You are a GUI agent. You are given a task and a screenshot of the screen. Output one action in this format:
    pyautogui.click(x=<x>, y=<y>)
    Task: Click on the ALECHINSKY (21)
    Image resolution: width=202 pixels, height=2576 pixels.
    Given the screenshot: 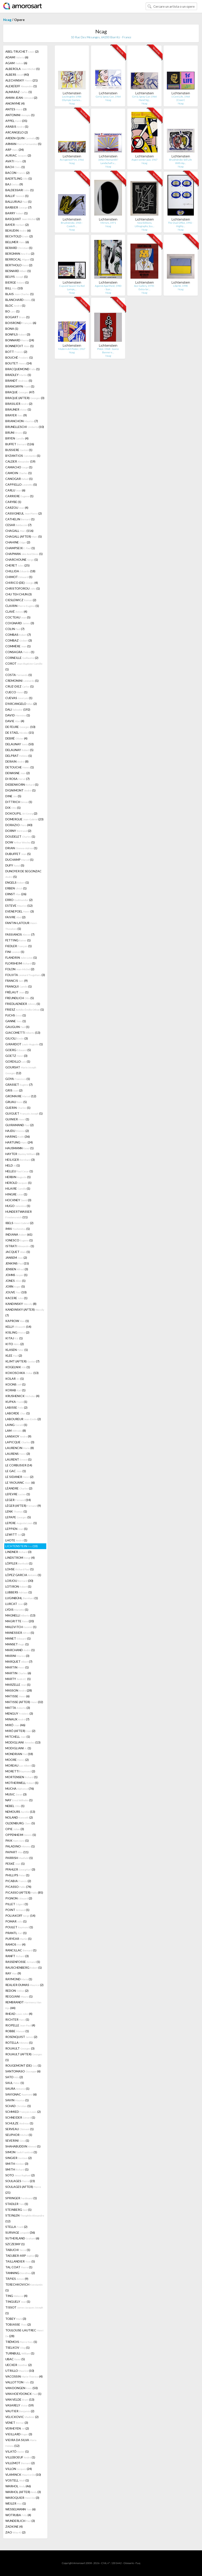 What is the action you would take?
    pyautogui.click(x=21, y=80)
    